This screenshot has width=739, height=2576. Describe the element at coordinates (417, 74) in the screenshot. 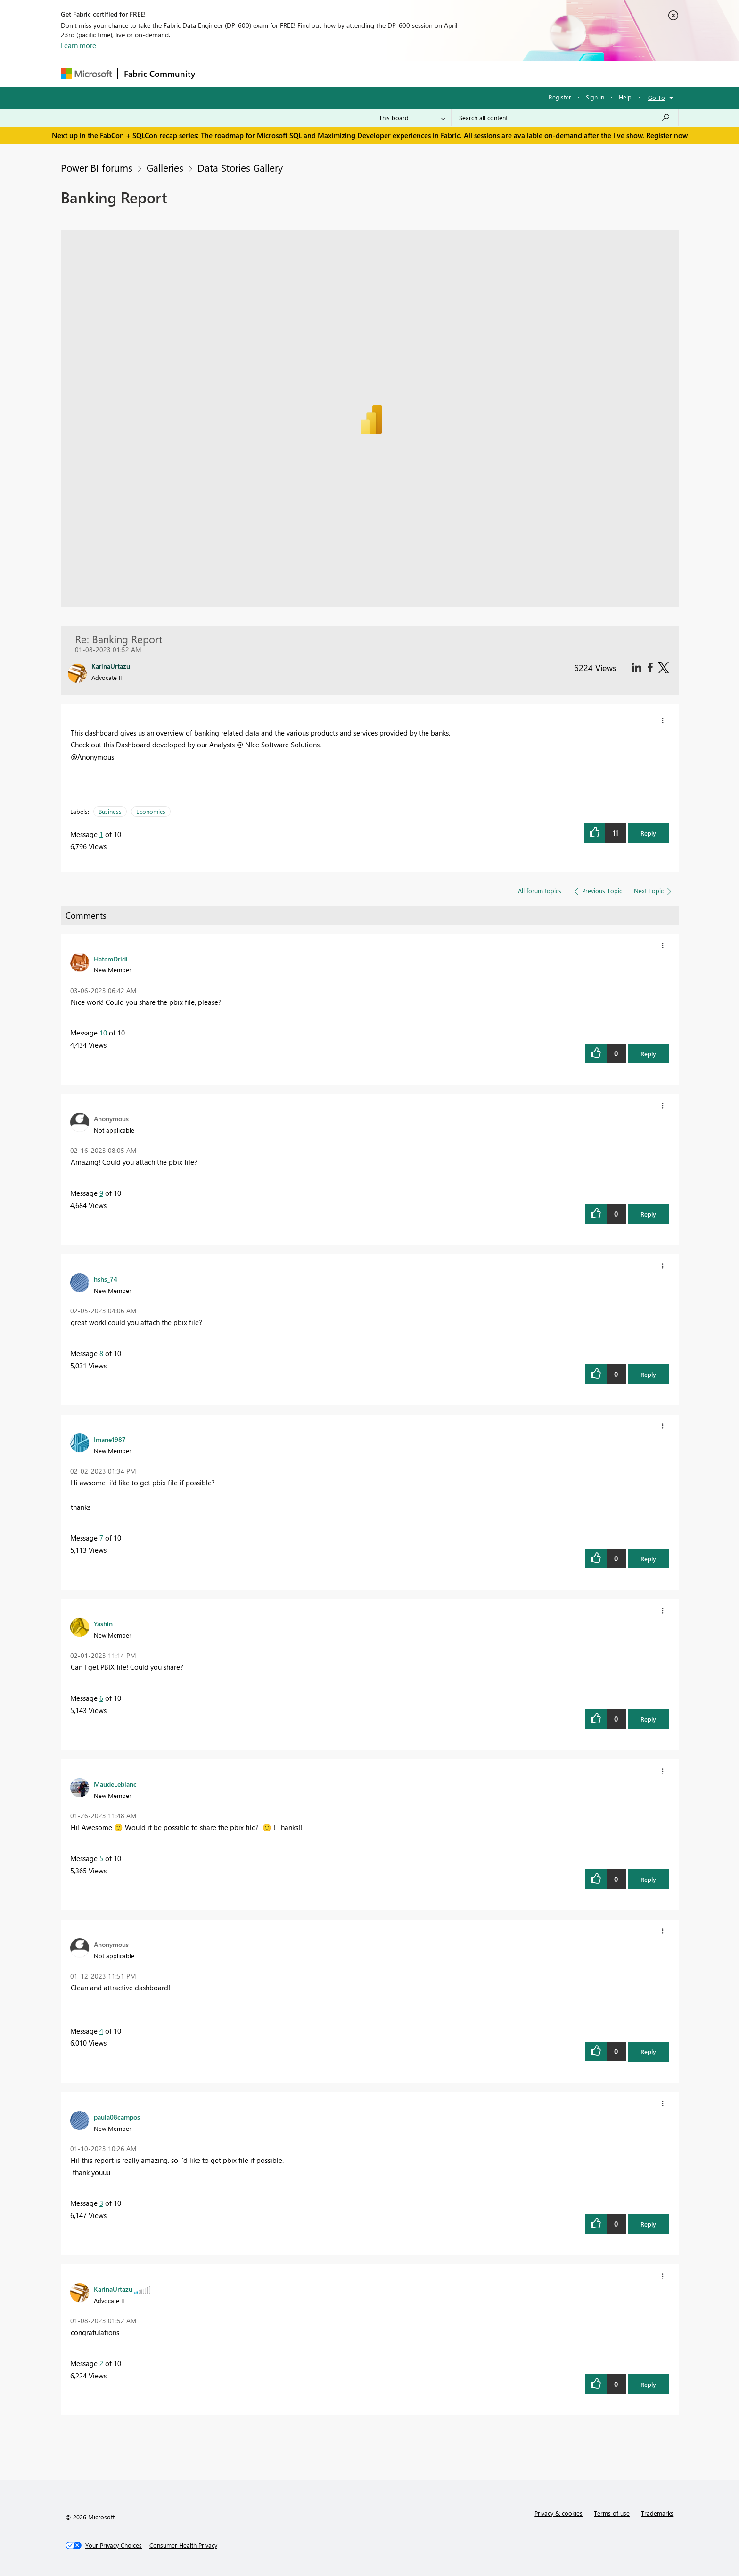

I see `Learning` at that location.